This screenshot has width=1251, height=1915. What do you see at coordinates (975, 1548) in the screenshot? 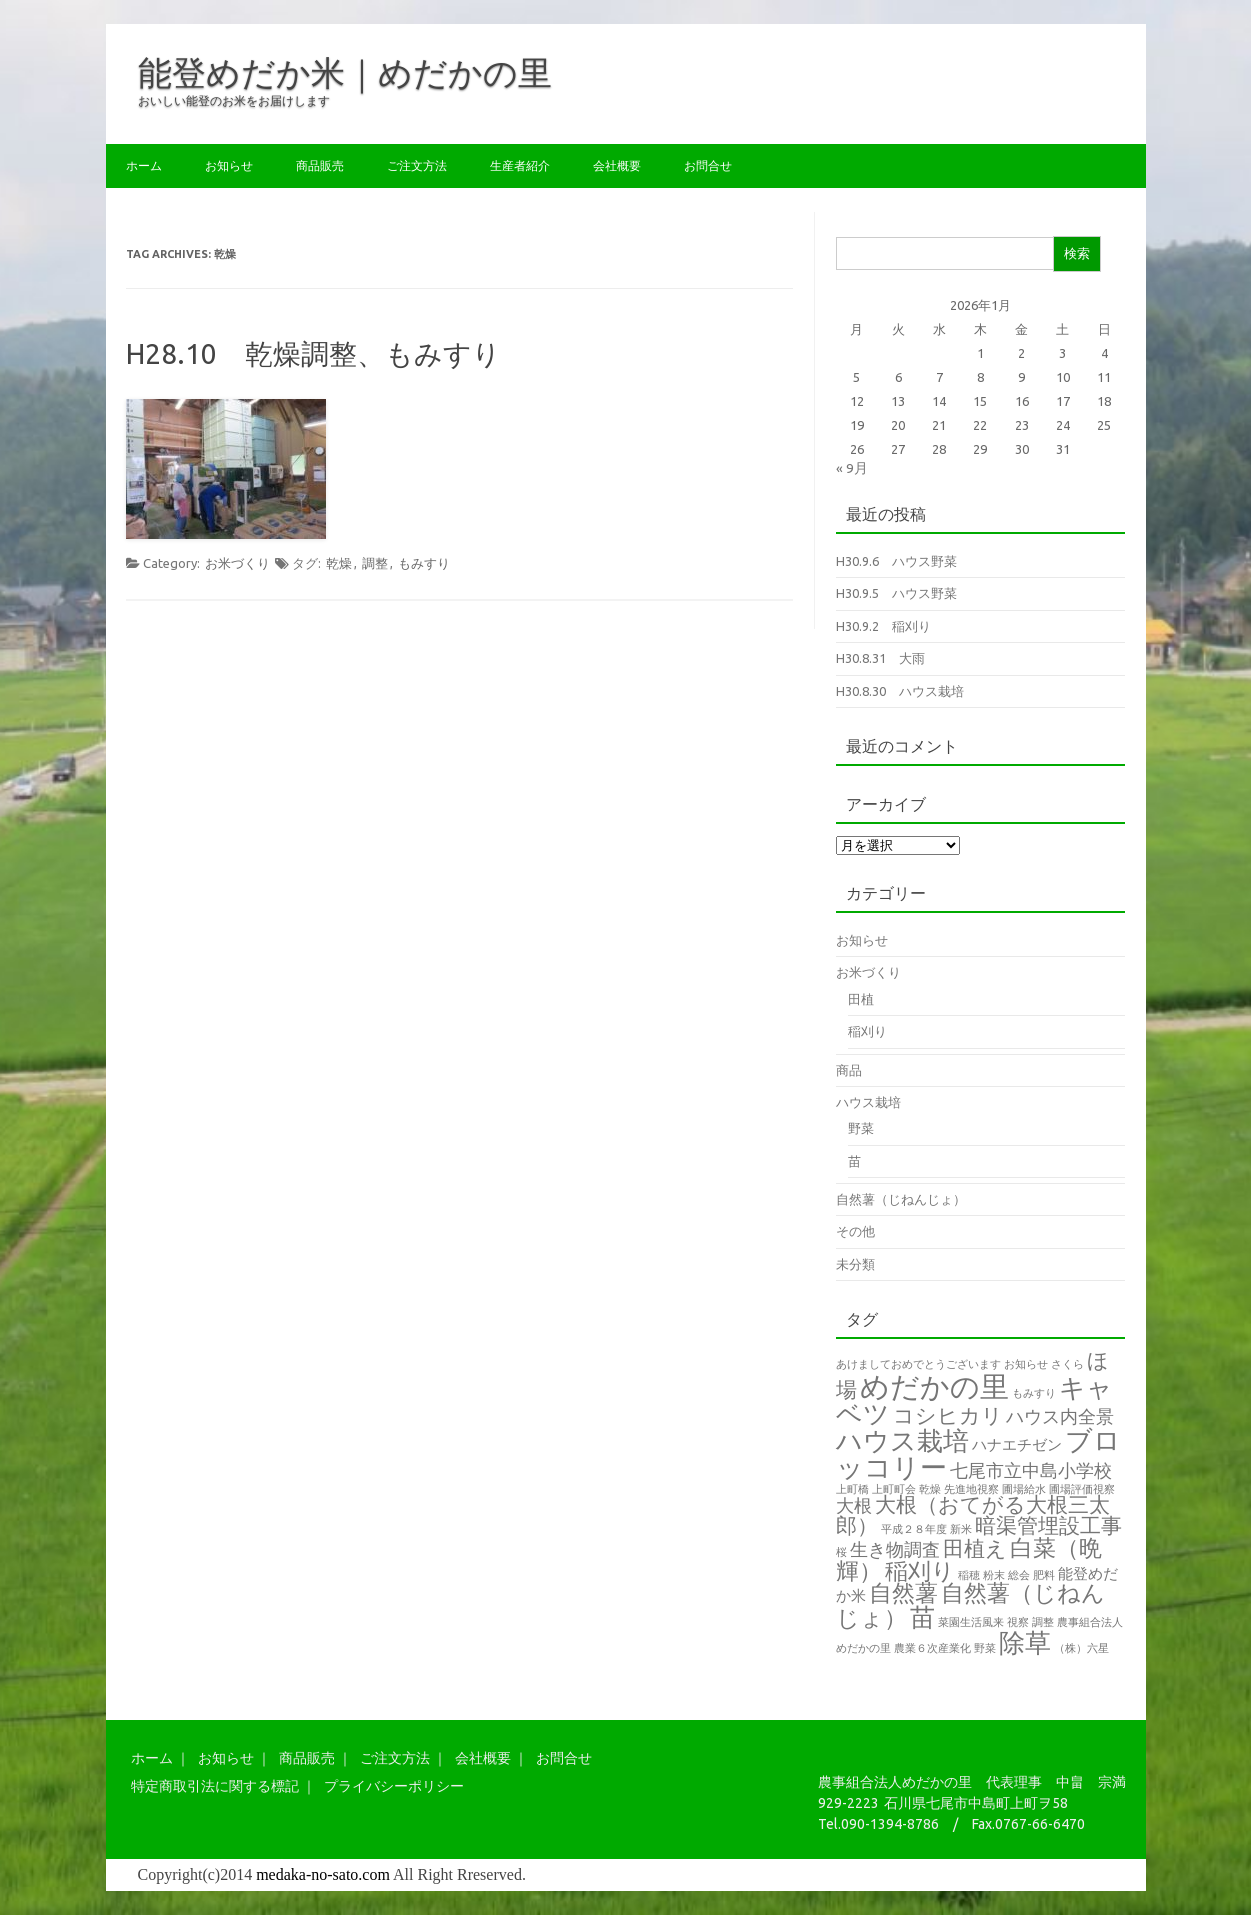
I see `田植え [田植え (4個の項目)]` at bounding box center [975, 1548].